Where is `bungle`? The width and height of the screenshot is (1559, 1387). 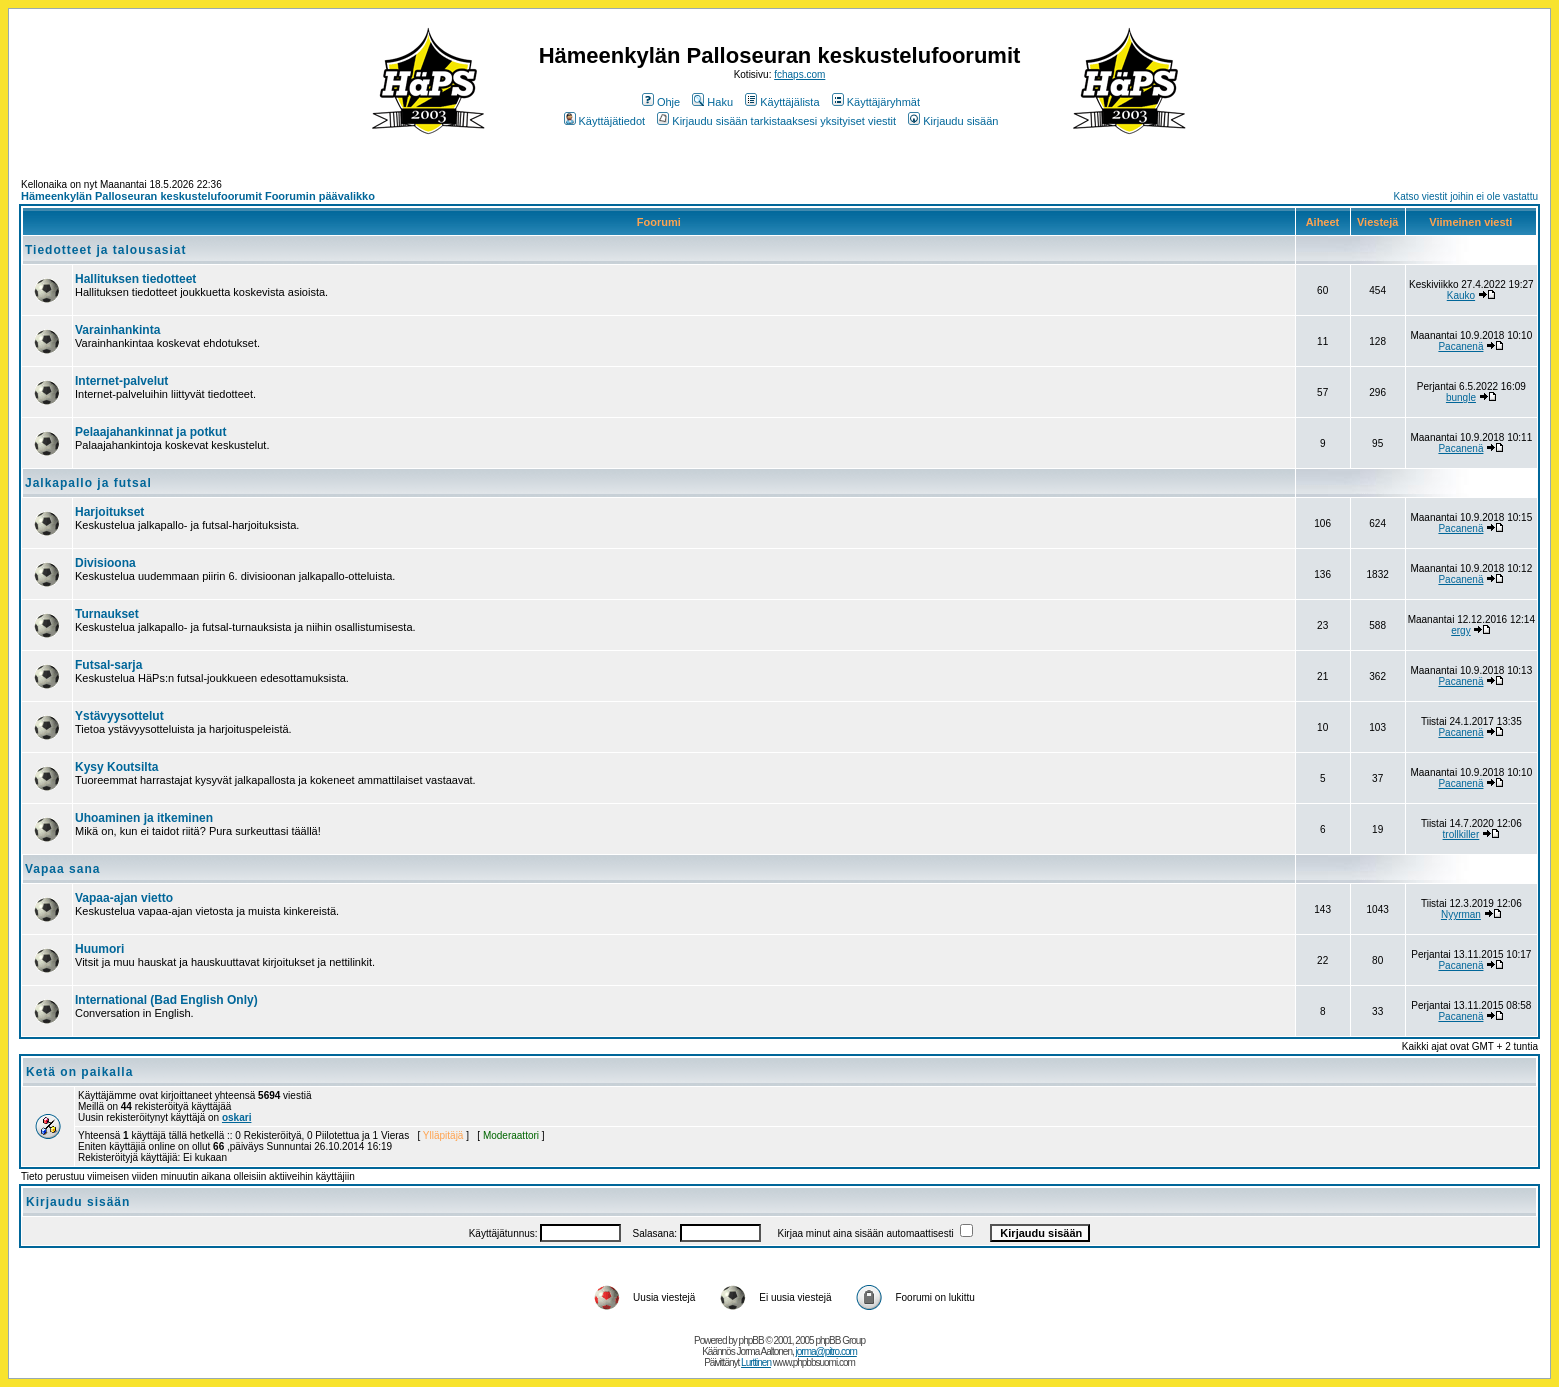
bungle is located at coordinates (1461, 397).